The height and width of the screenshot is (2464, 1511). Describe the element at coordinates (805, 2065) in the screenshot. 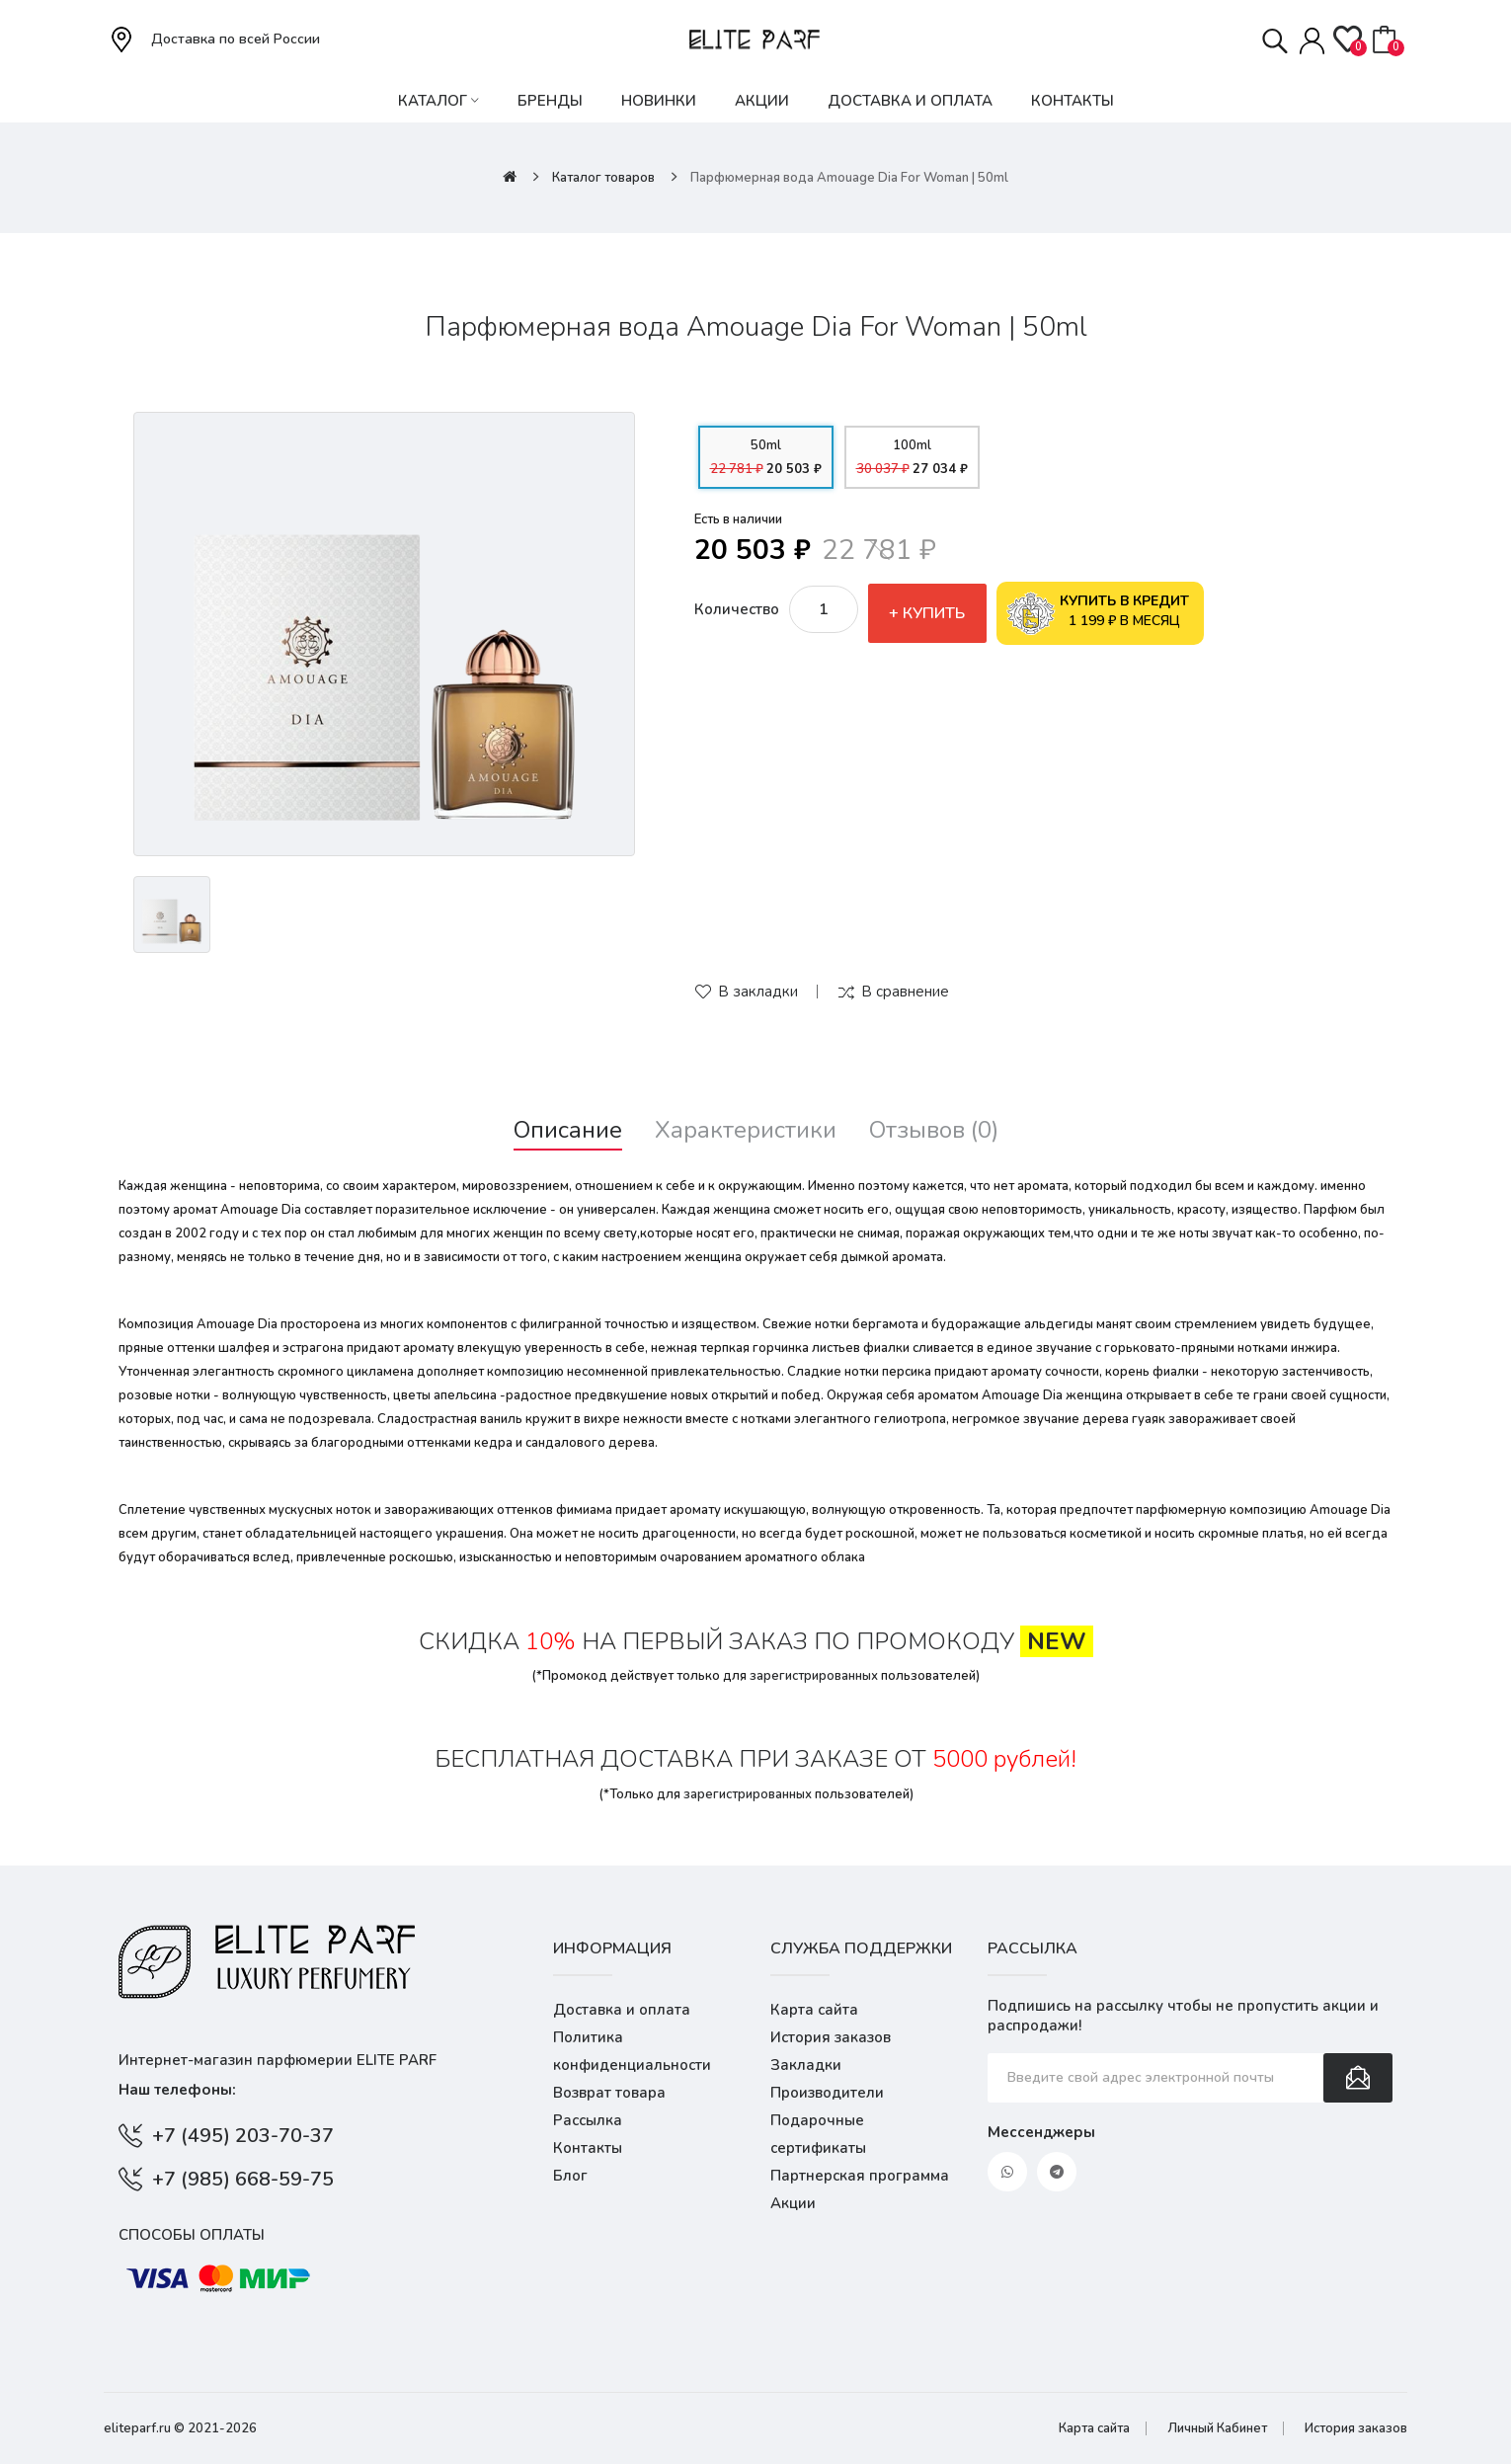

I see `Закладки` at that location.